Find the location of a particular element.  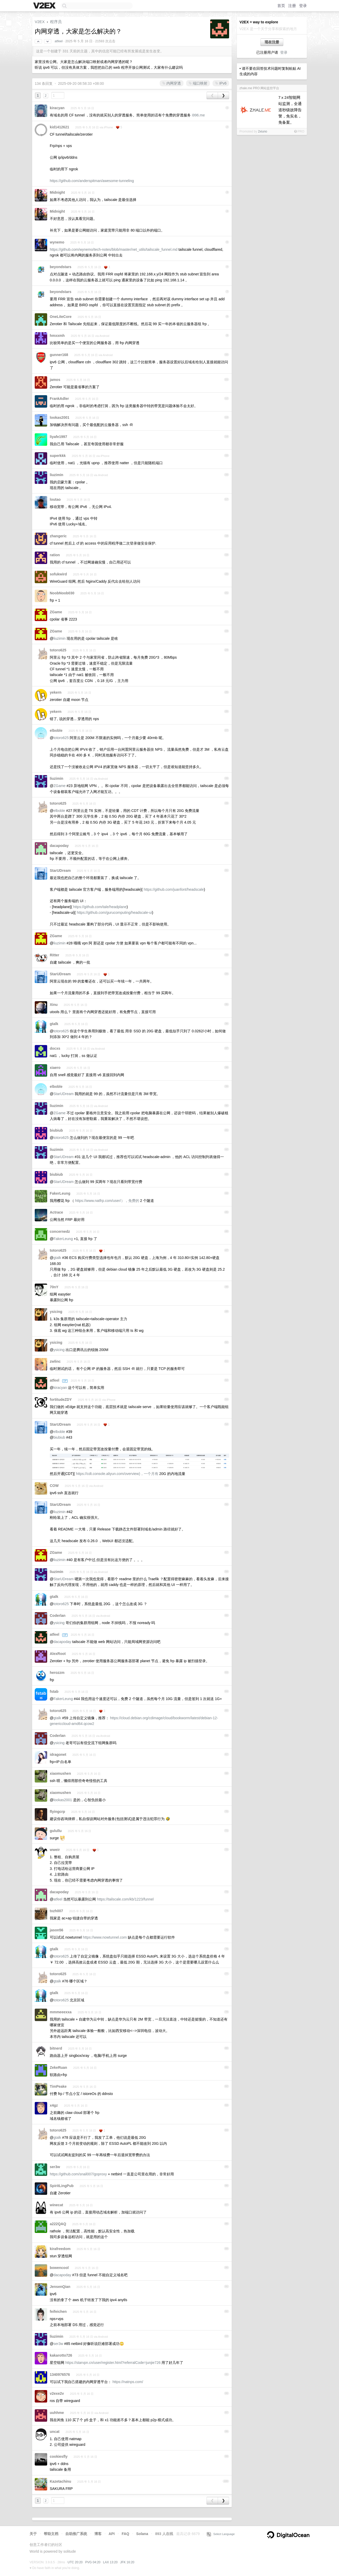

https://github.com/gurucomputing/headscale-ui is located at coordinates (114, 912).